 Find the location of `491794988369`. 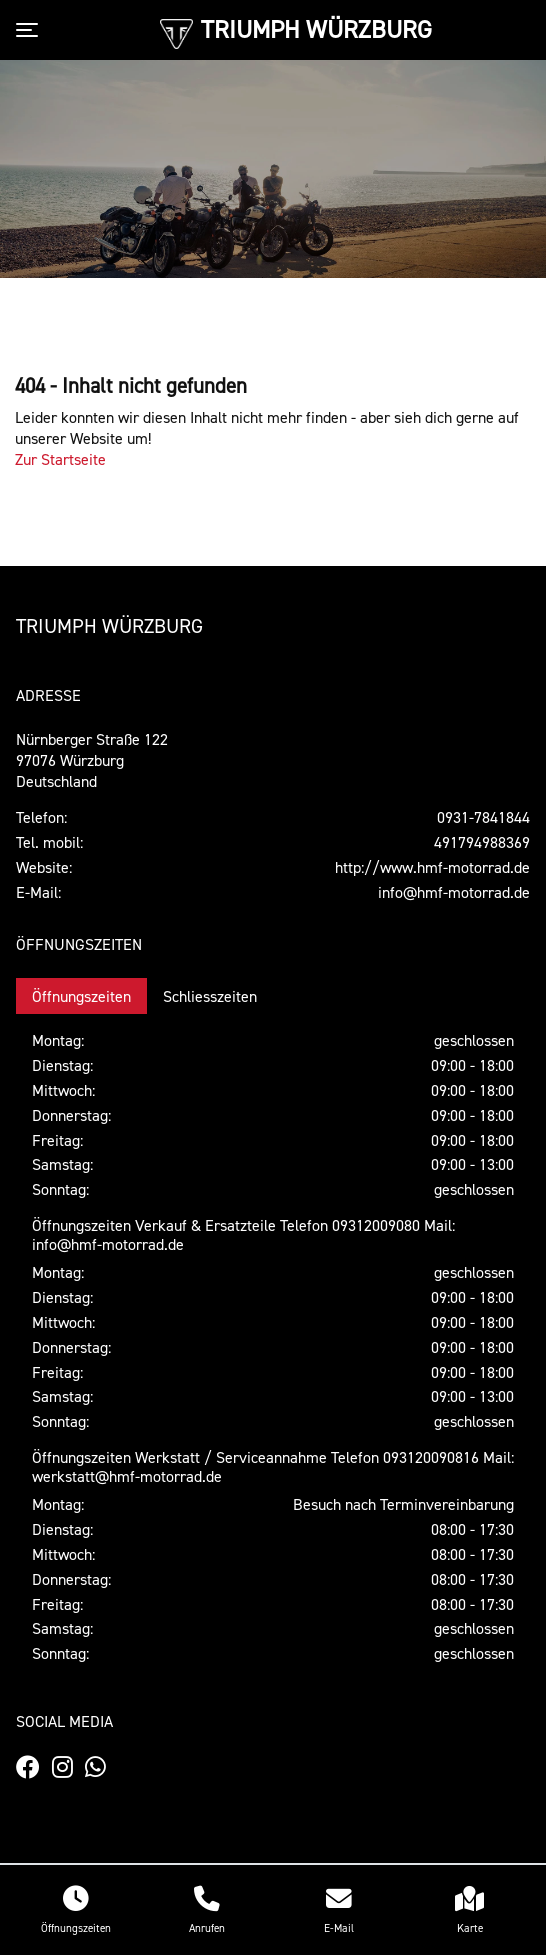

491794988369 is located at coordinates (482, 842).